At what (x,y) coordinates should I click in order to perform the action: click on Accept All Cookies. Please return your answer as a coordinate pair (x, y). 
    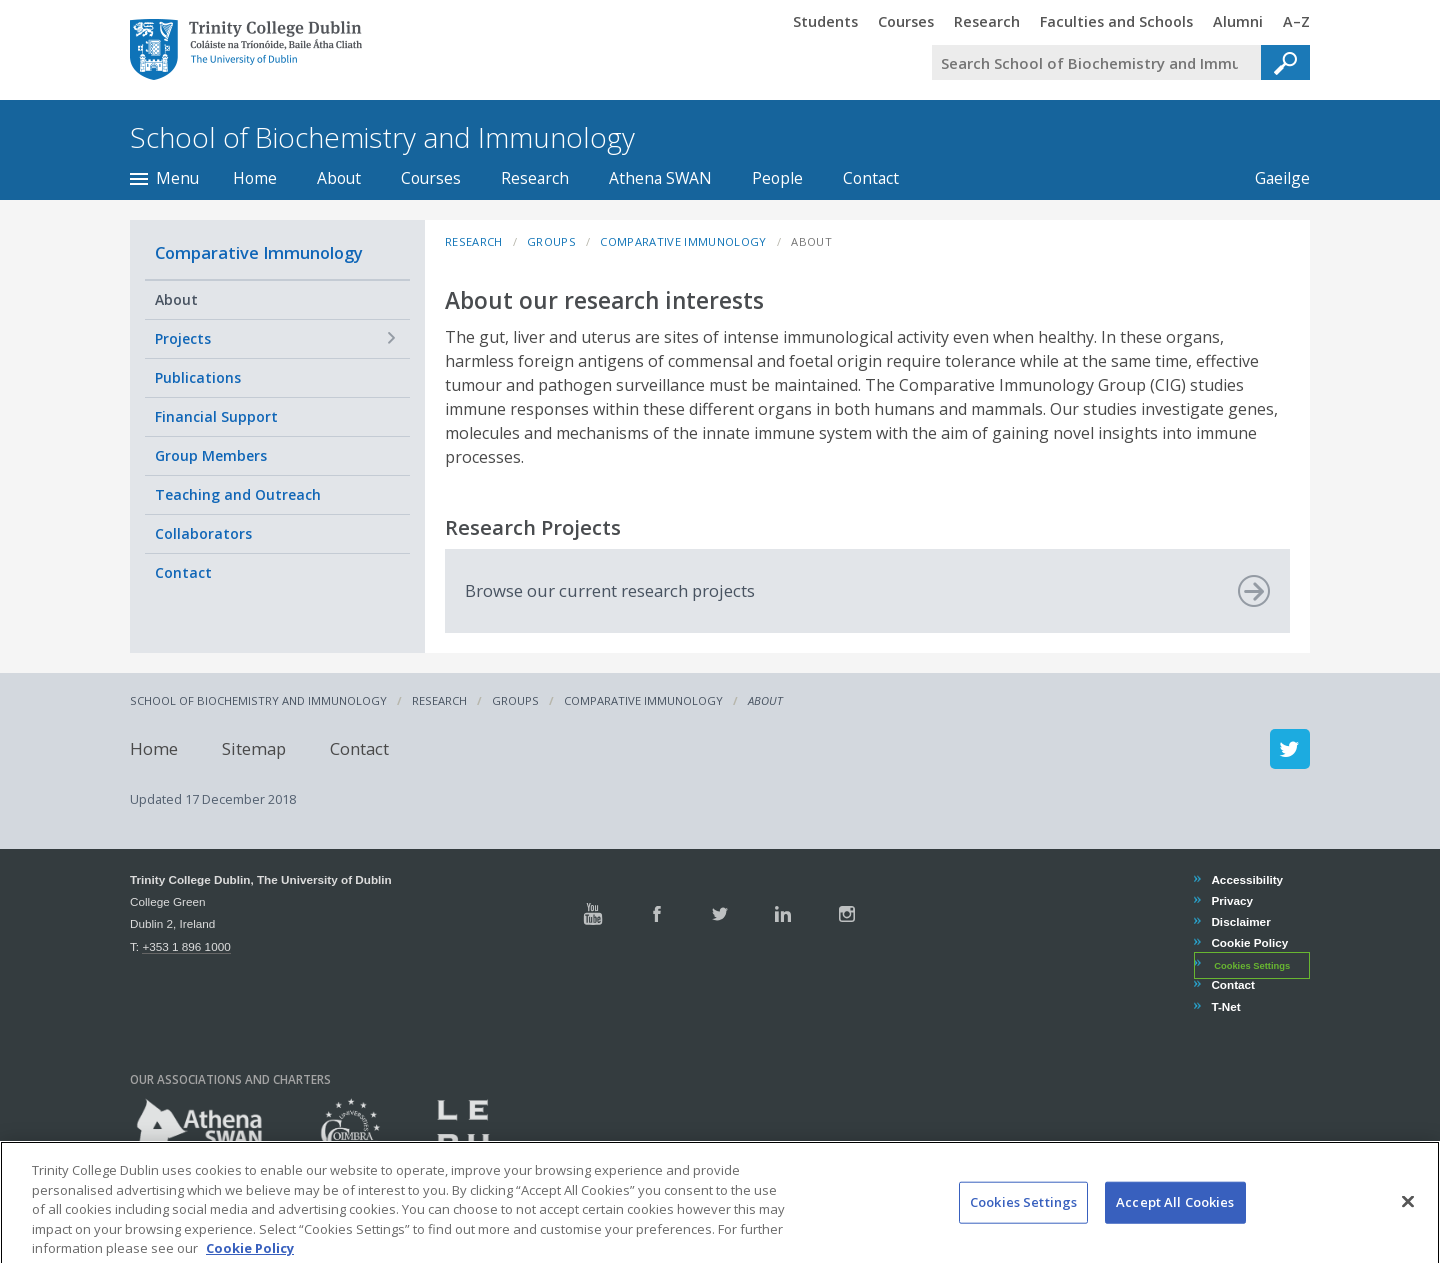
    Looking at the image, I should click on (1175, 1221).